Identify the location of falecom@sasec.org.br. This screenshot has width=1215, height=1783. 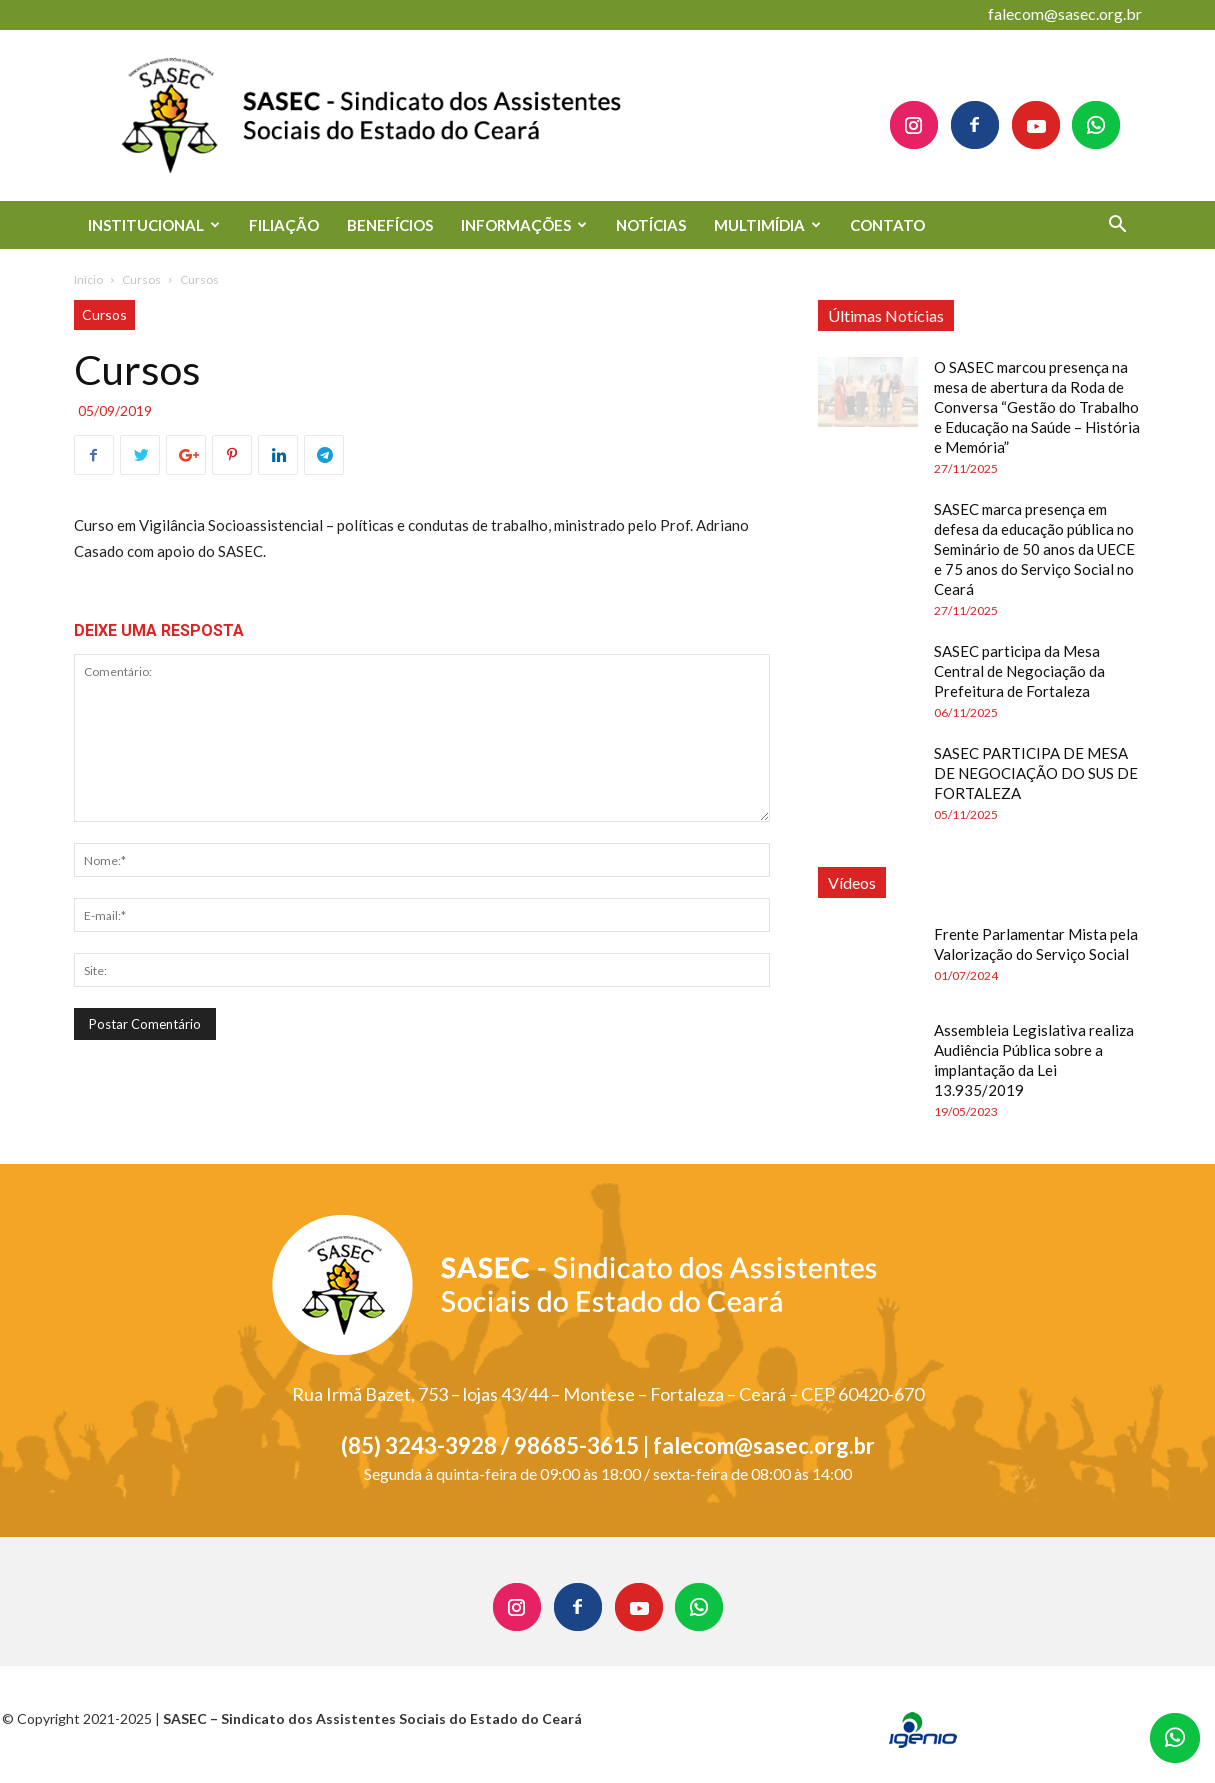
(1065, 13).